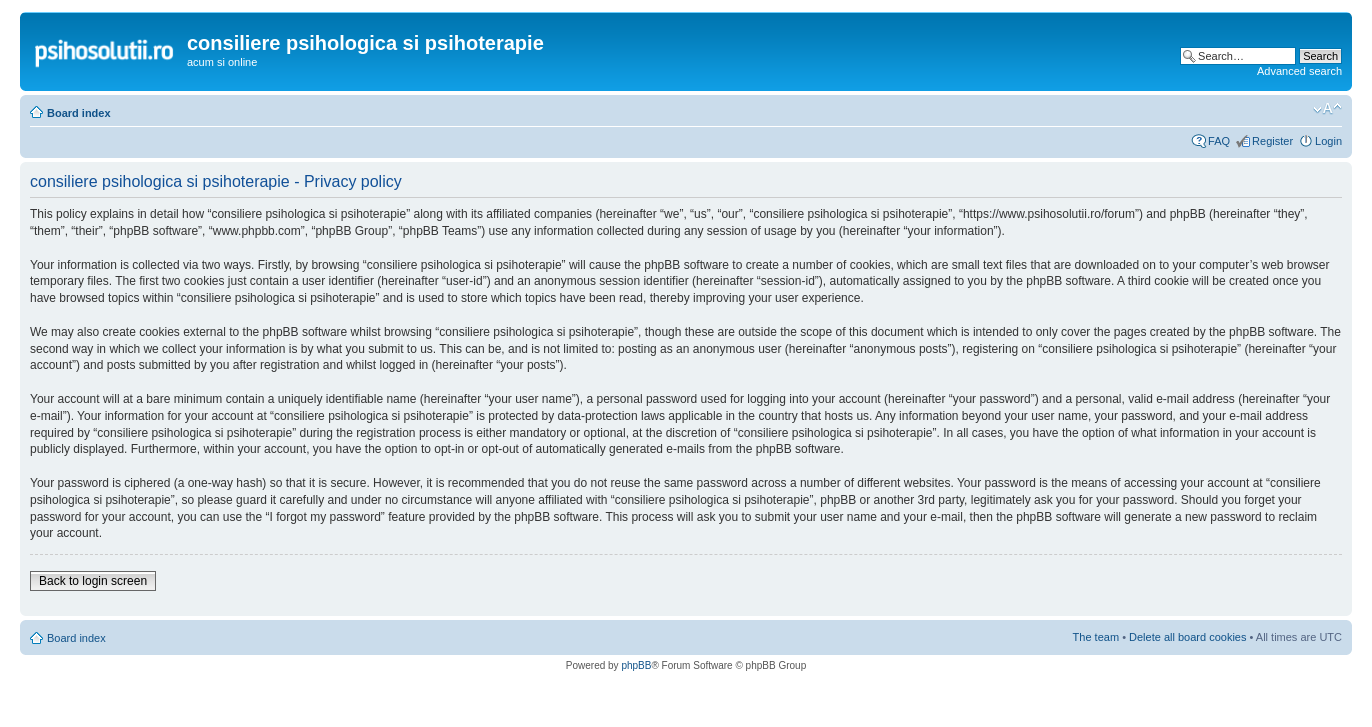  Describe the element at coordinates (1299, 71) in the screenshot. I see `Advanced search` at that location.